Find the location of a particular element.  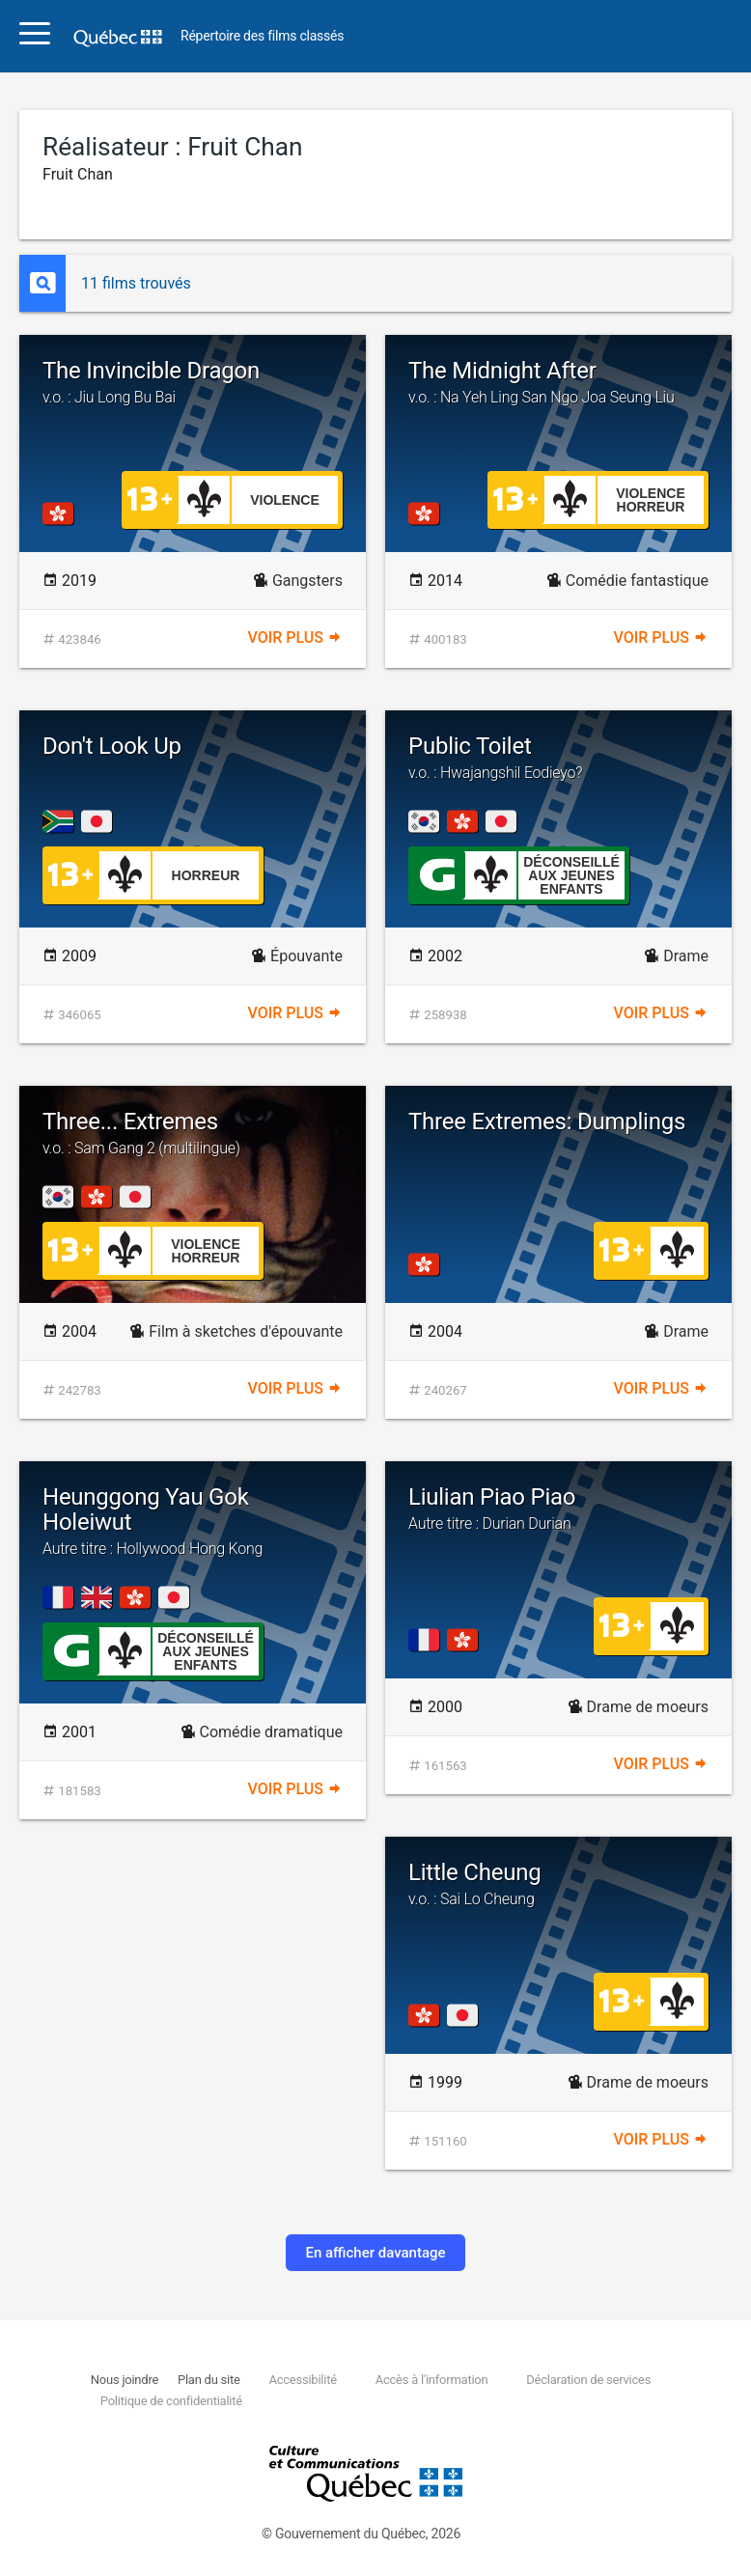

Public Toilet is located at coordinates (558, 758).